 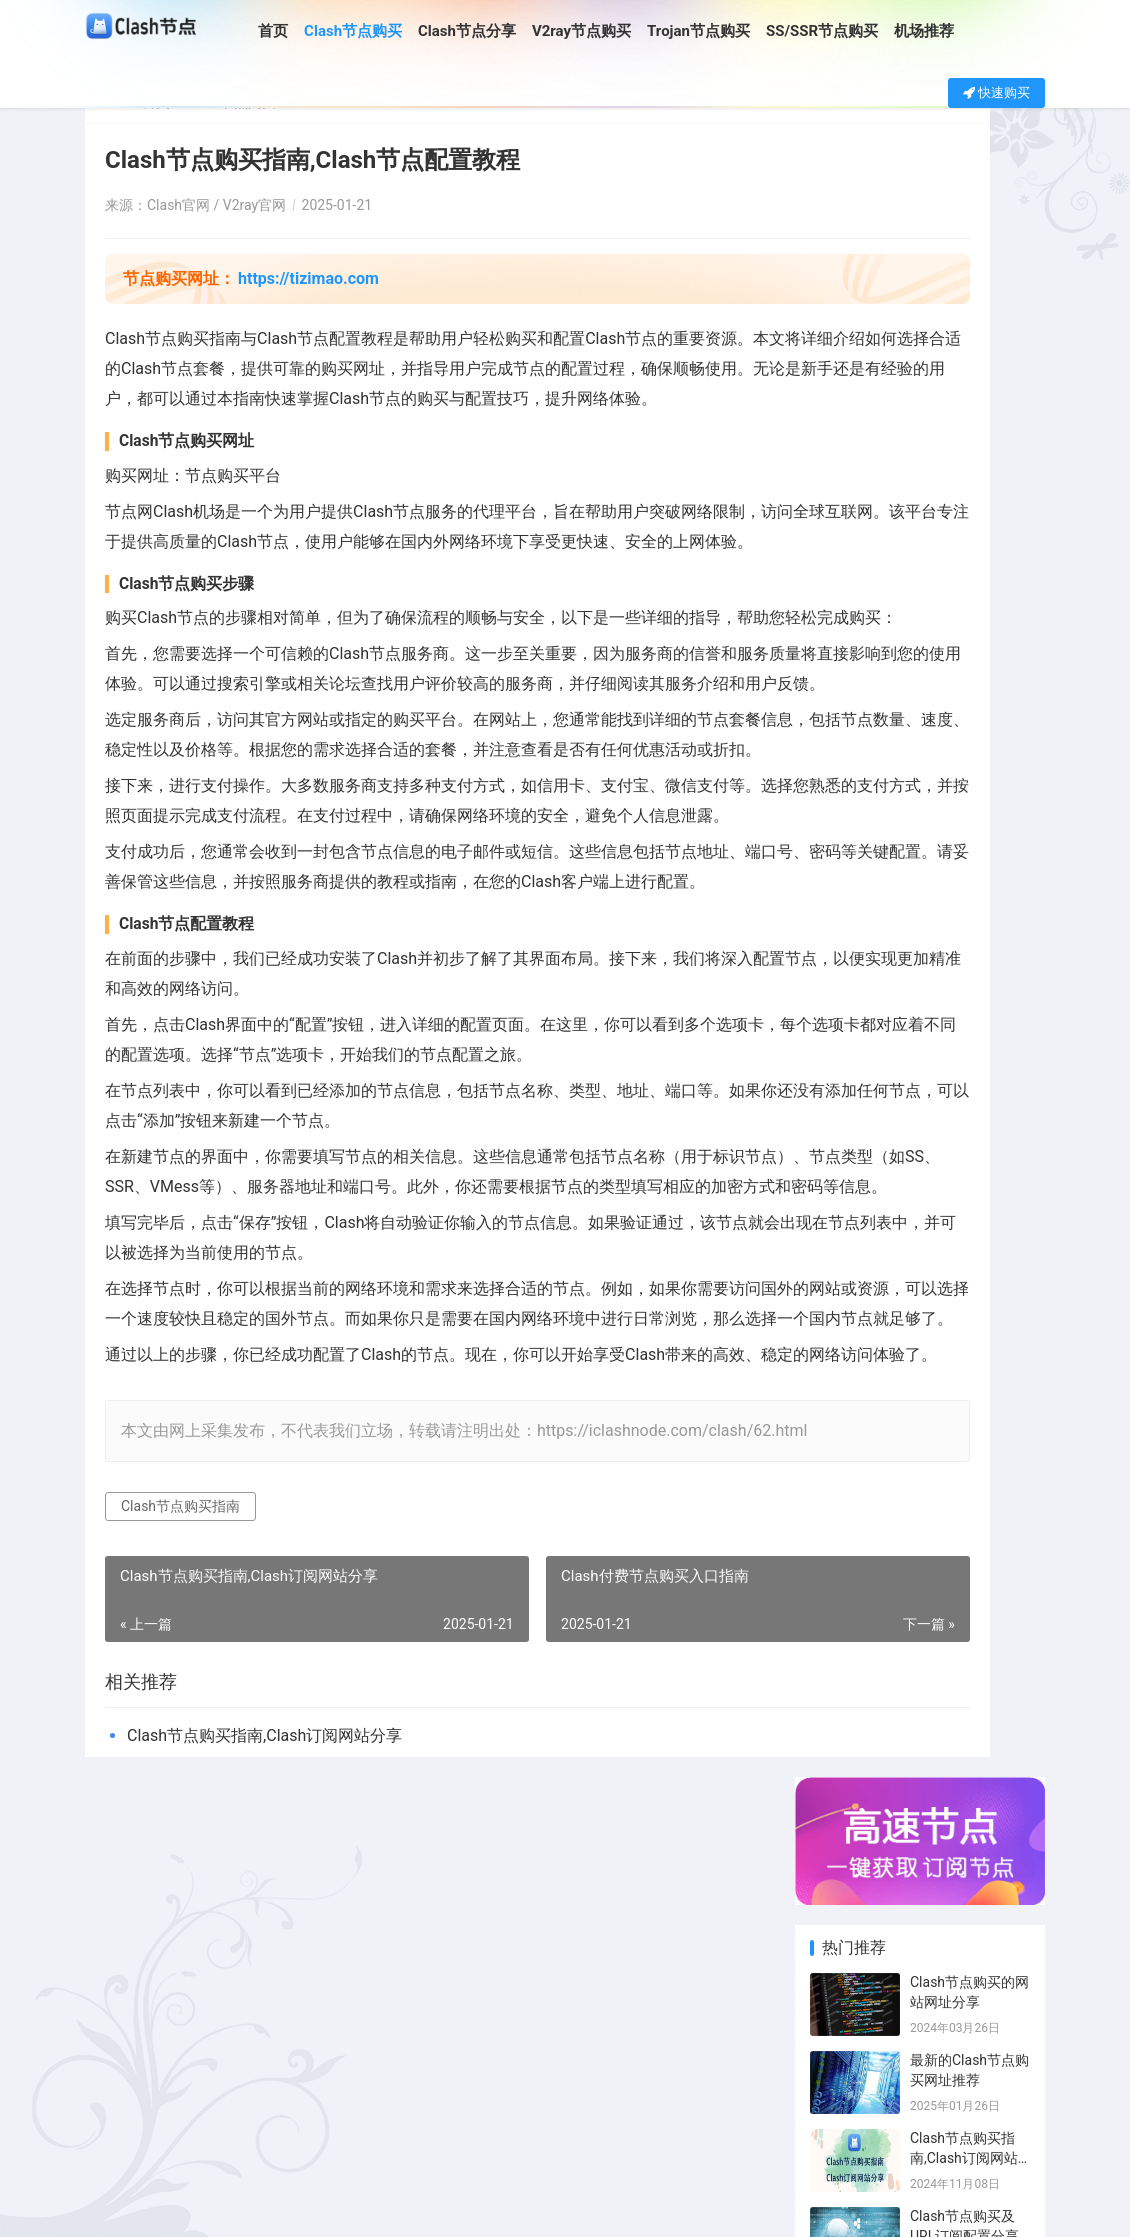 I want to click on Trojan订阅分享, so click(x=1001, y=1592).